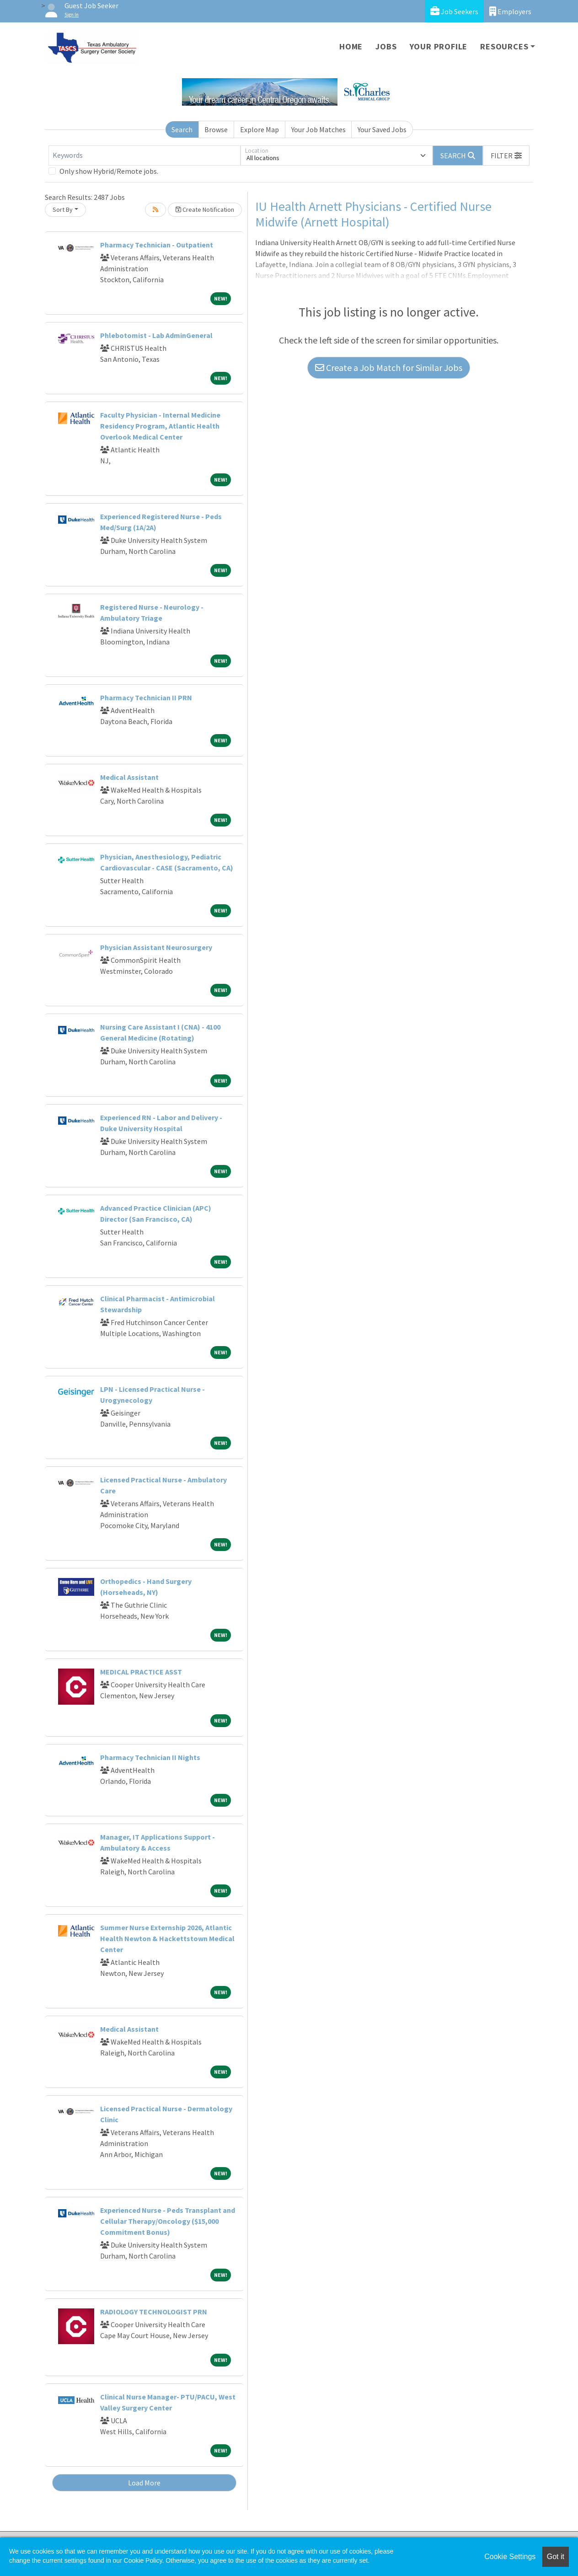  Describe the element at coordinates (382, 129) in the screenshot. I see `Your Saved Jobs` at that location.